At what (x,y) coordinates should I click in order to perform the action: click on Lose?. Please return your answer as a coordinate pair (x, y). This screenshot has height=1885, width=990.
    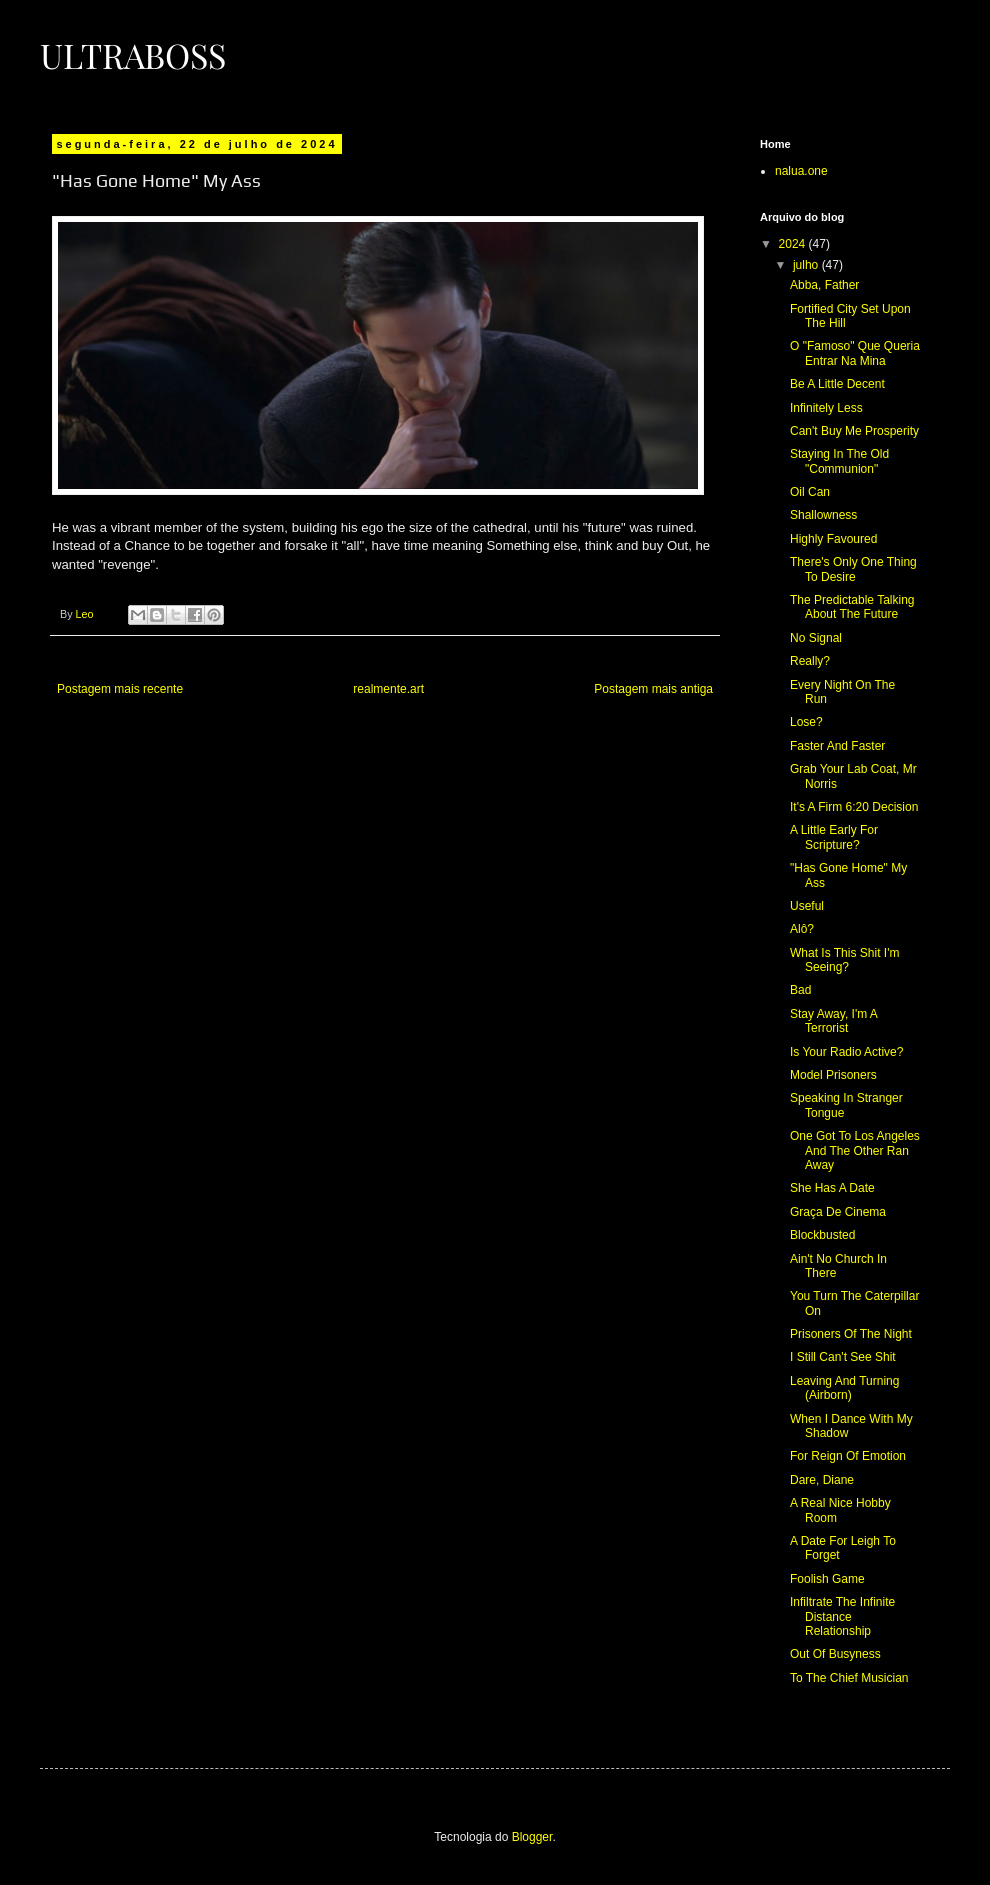
    Looking at the image, I should click on (806, 722).